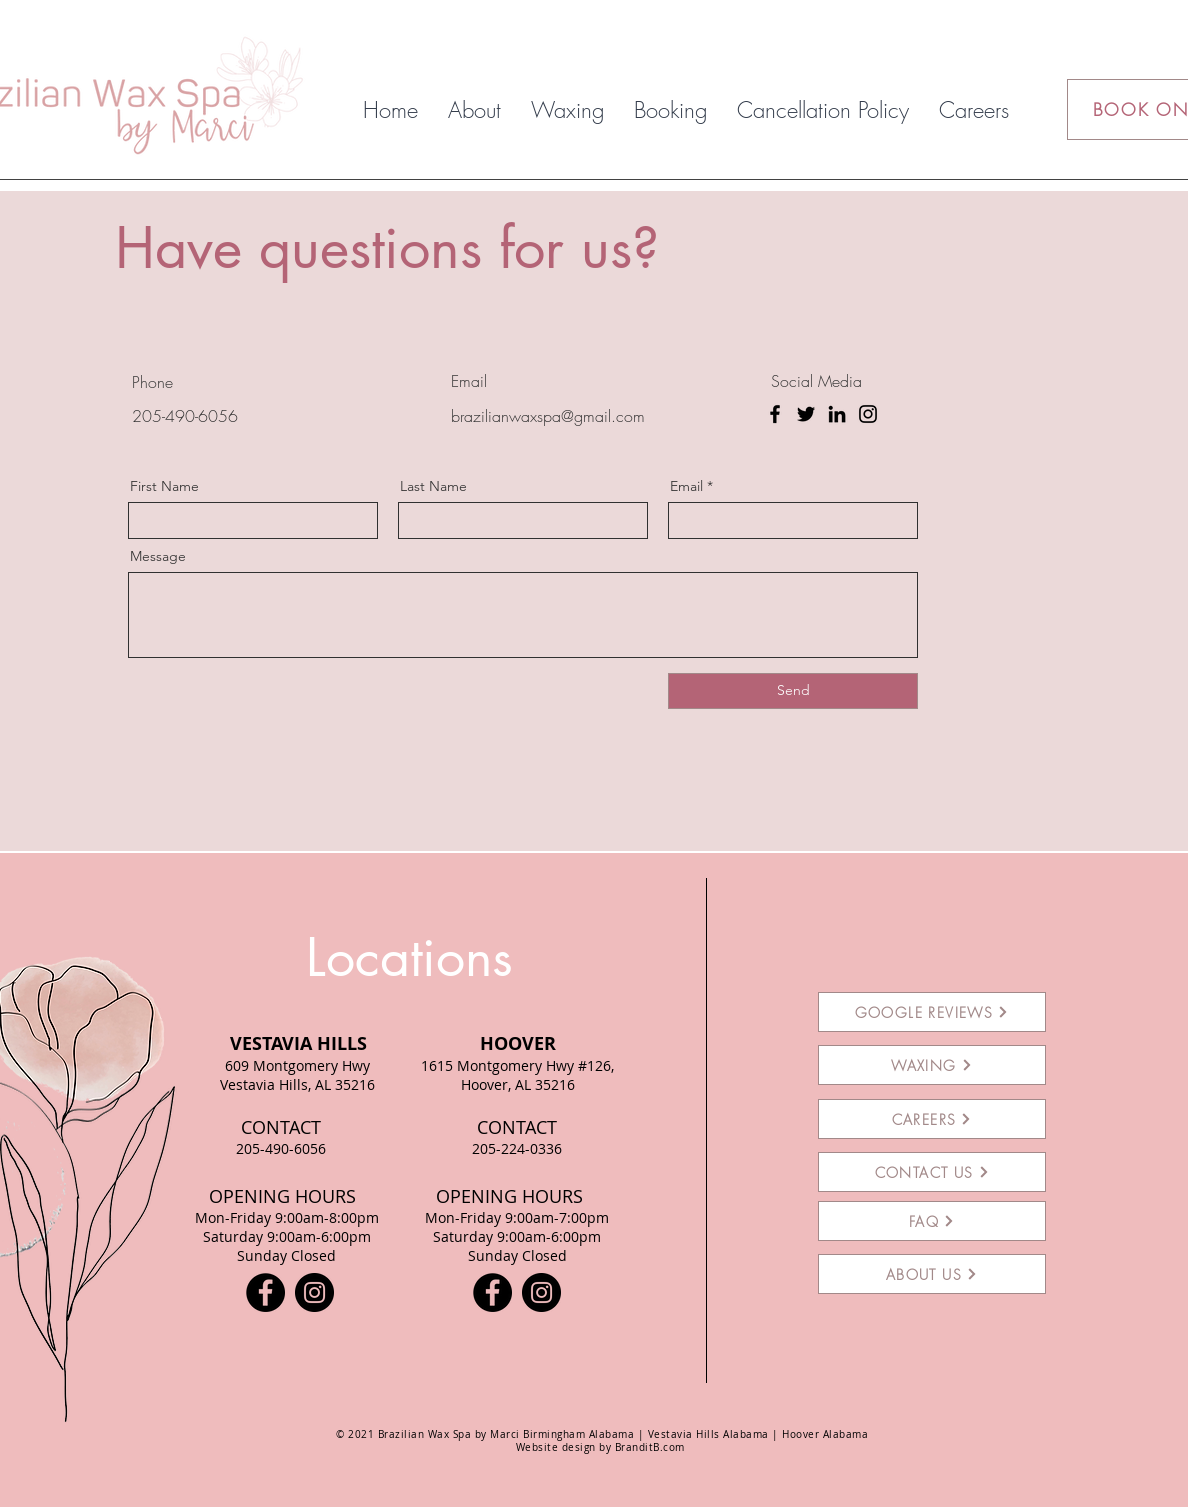 The image size is (1188, 1507). I want to click on [LinkedIn], so click(837, 414).